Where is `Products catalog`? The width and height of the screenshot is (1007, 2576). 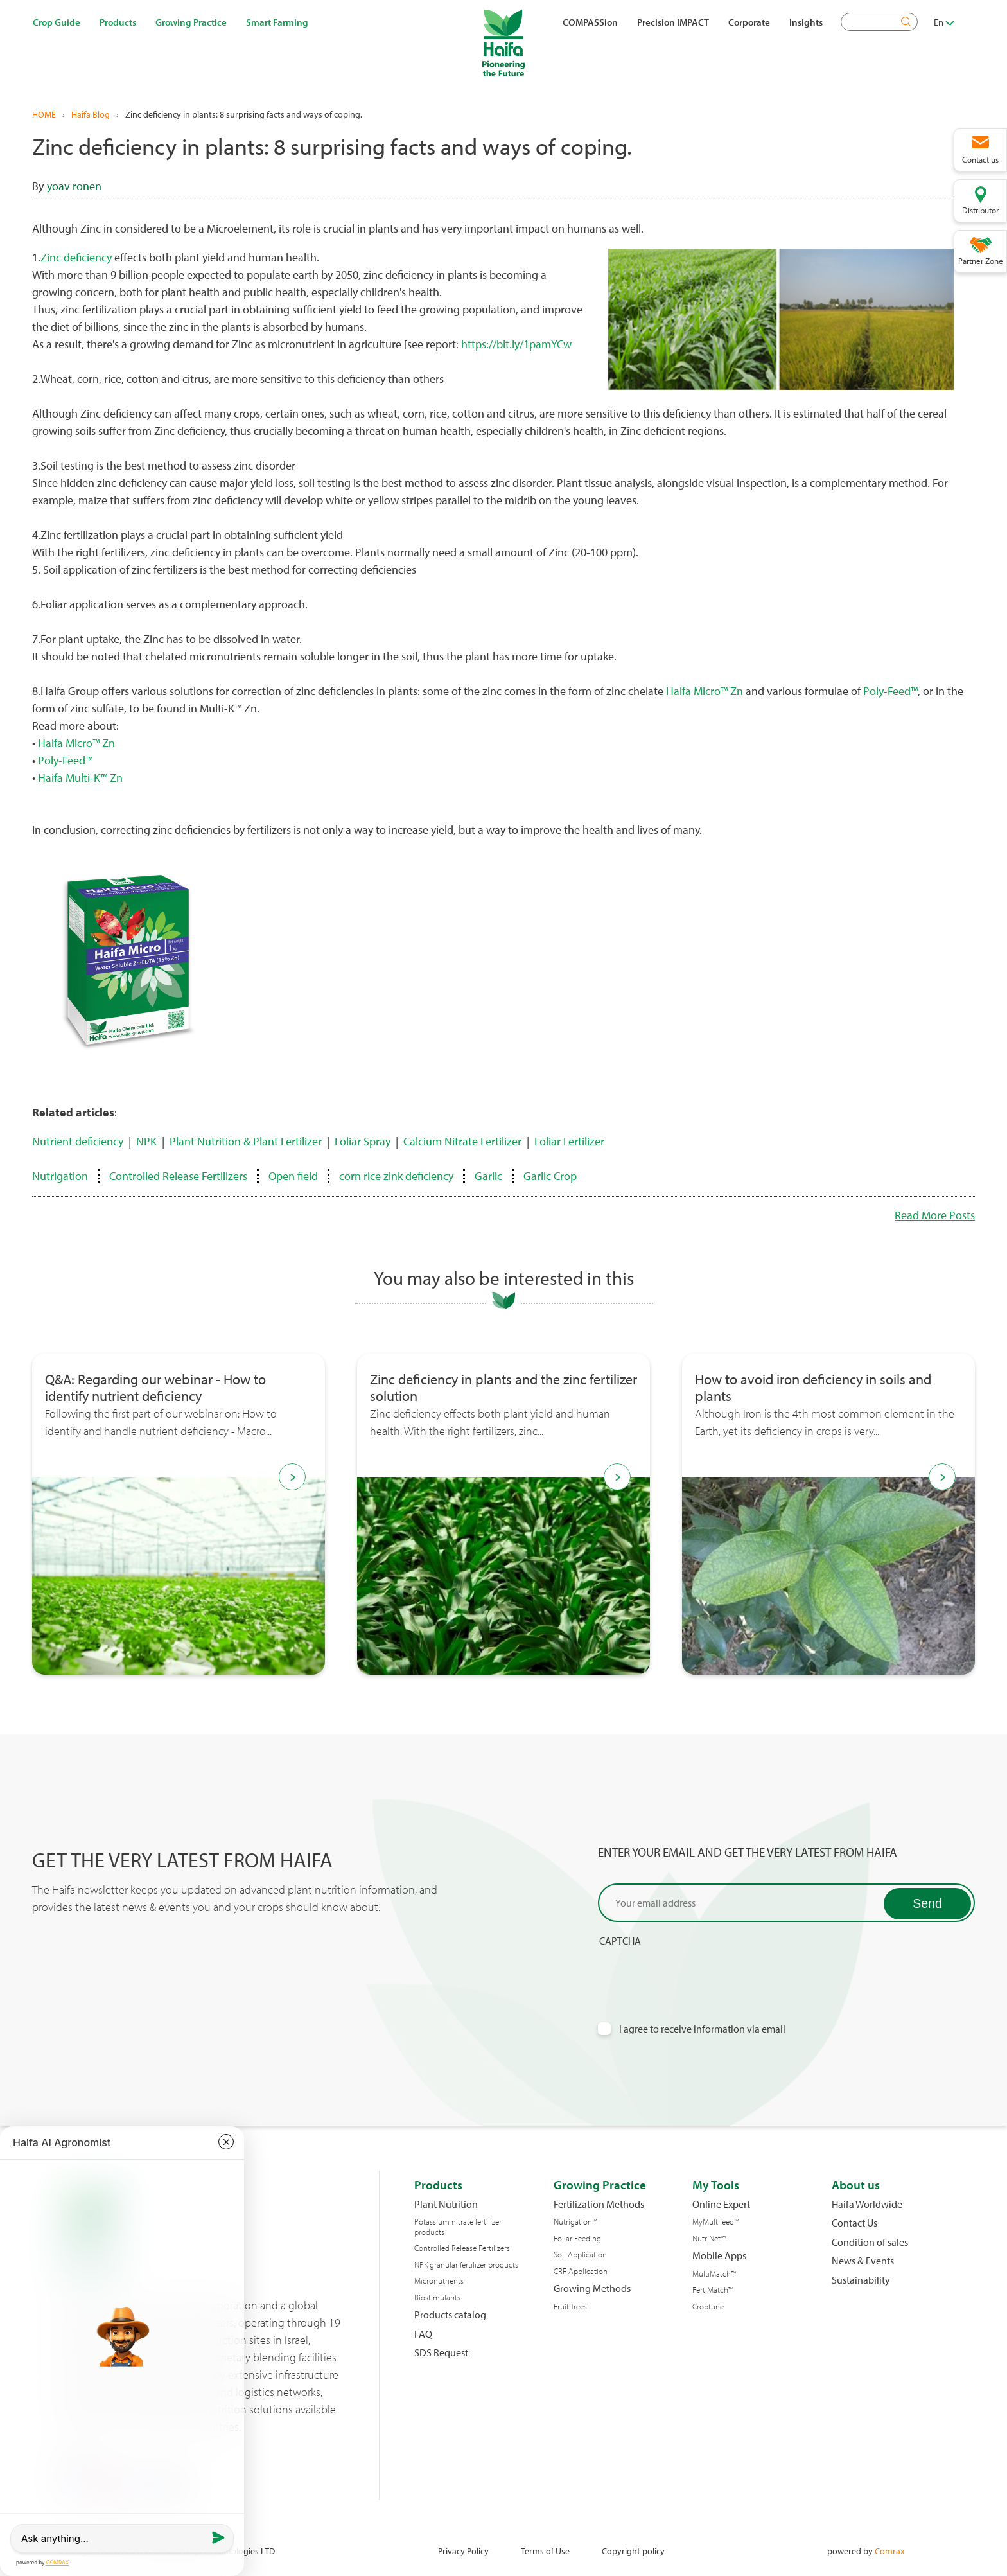
Products catalog is located at coordinates (450, 2315).